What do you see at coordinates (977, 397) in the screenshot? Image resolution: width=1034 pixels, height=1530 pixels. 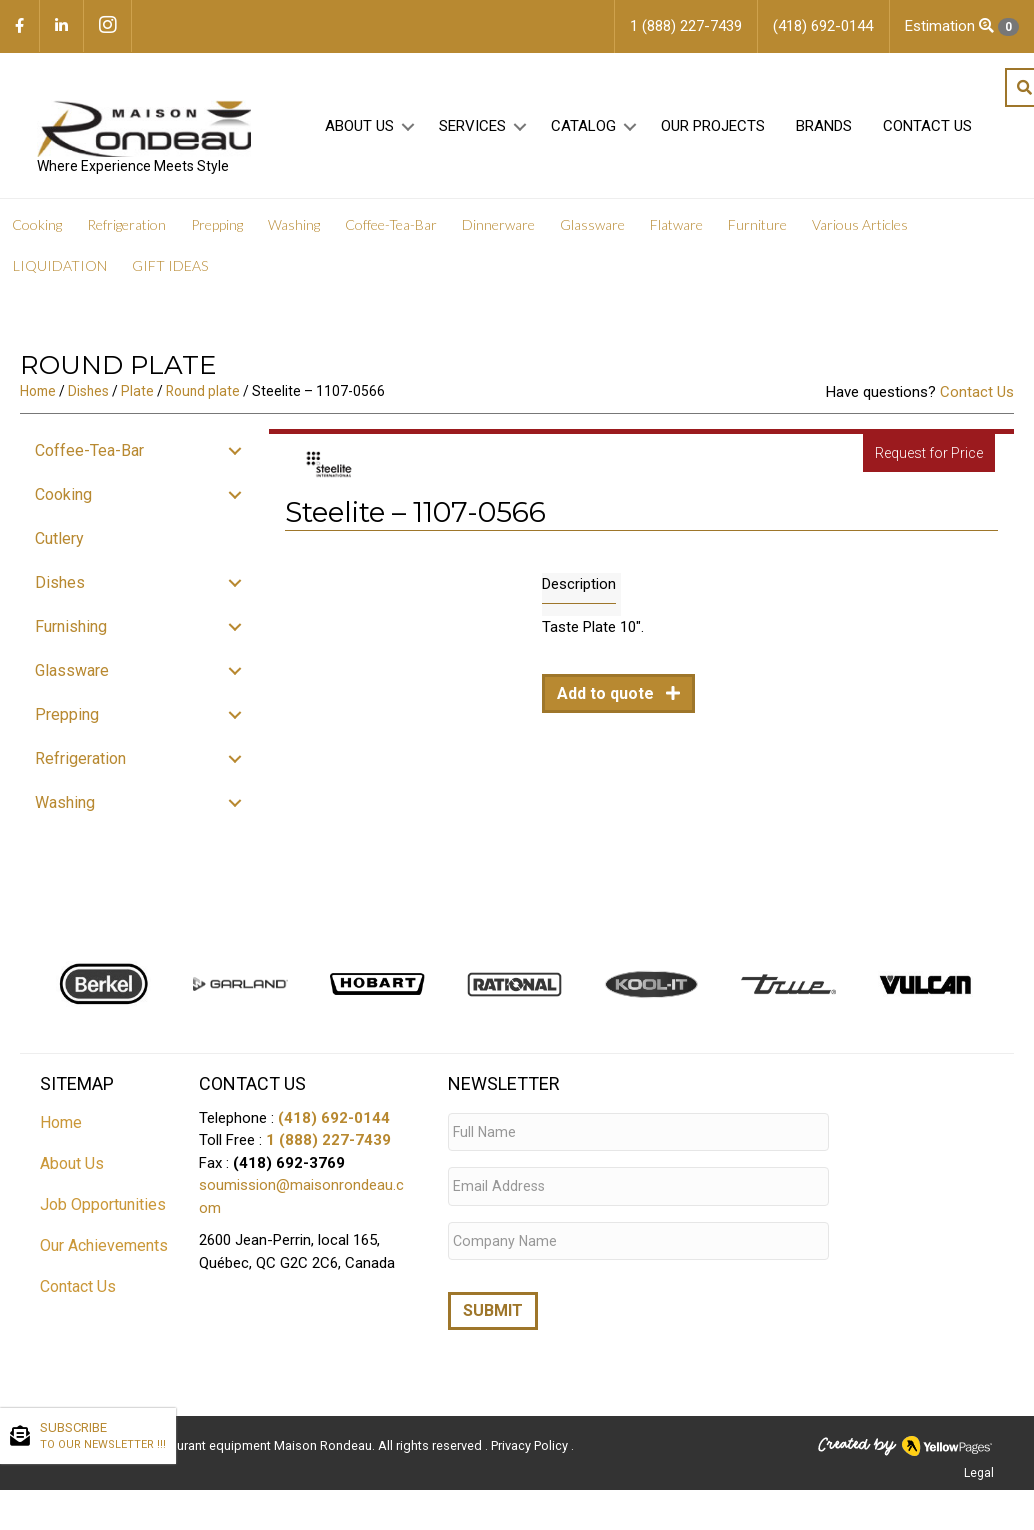 I see `Contact Us` at bounding box center [977, 397].